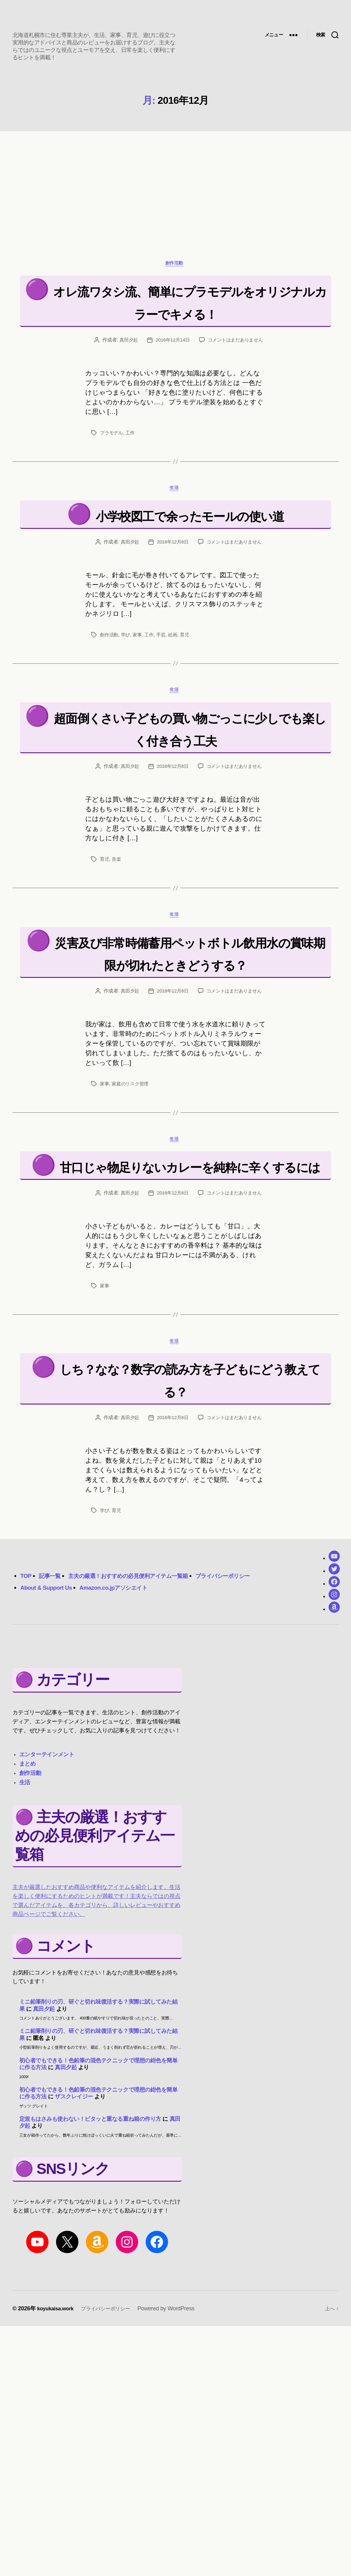  What do you see at coordinates (49, 1731) in the screenshot?
I see `About & Support Us` at bounding box center [49, 1731].